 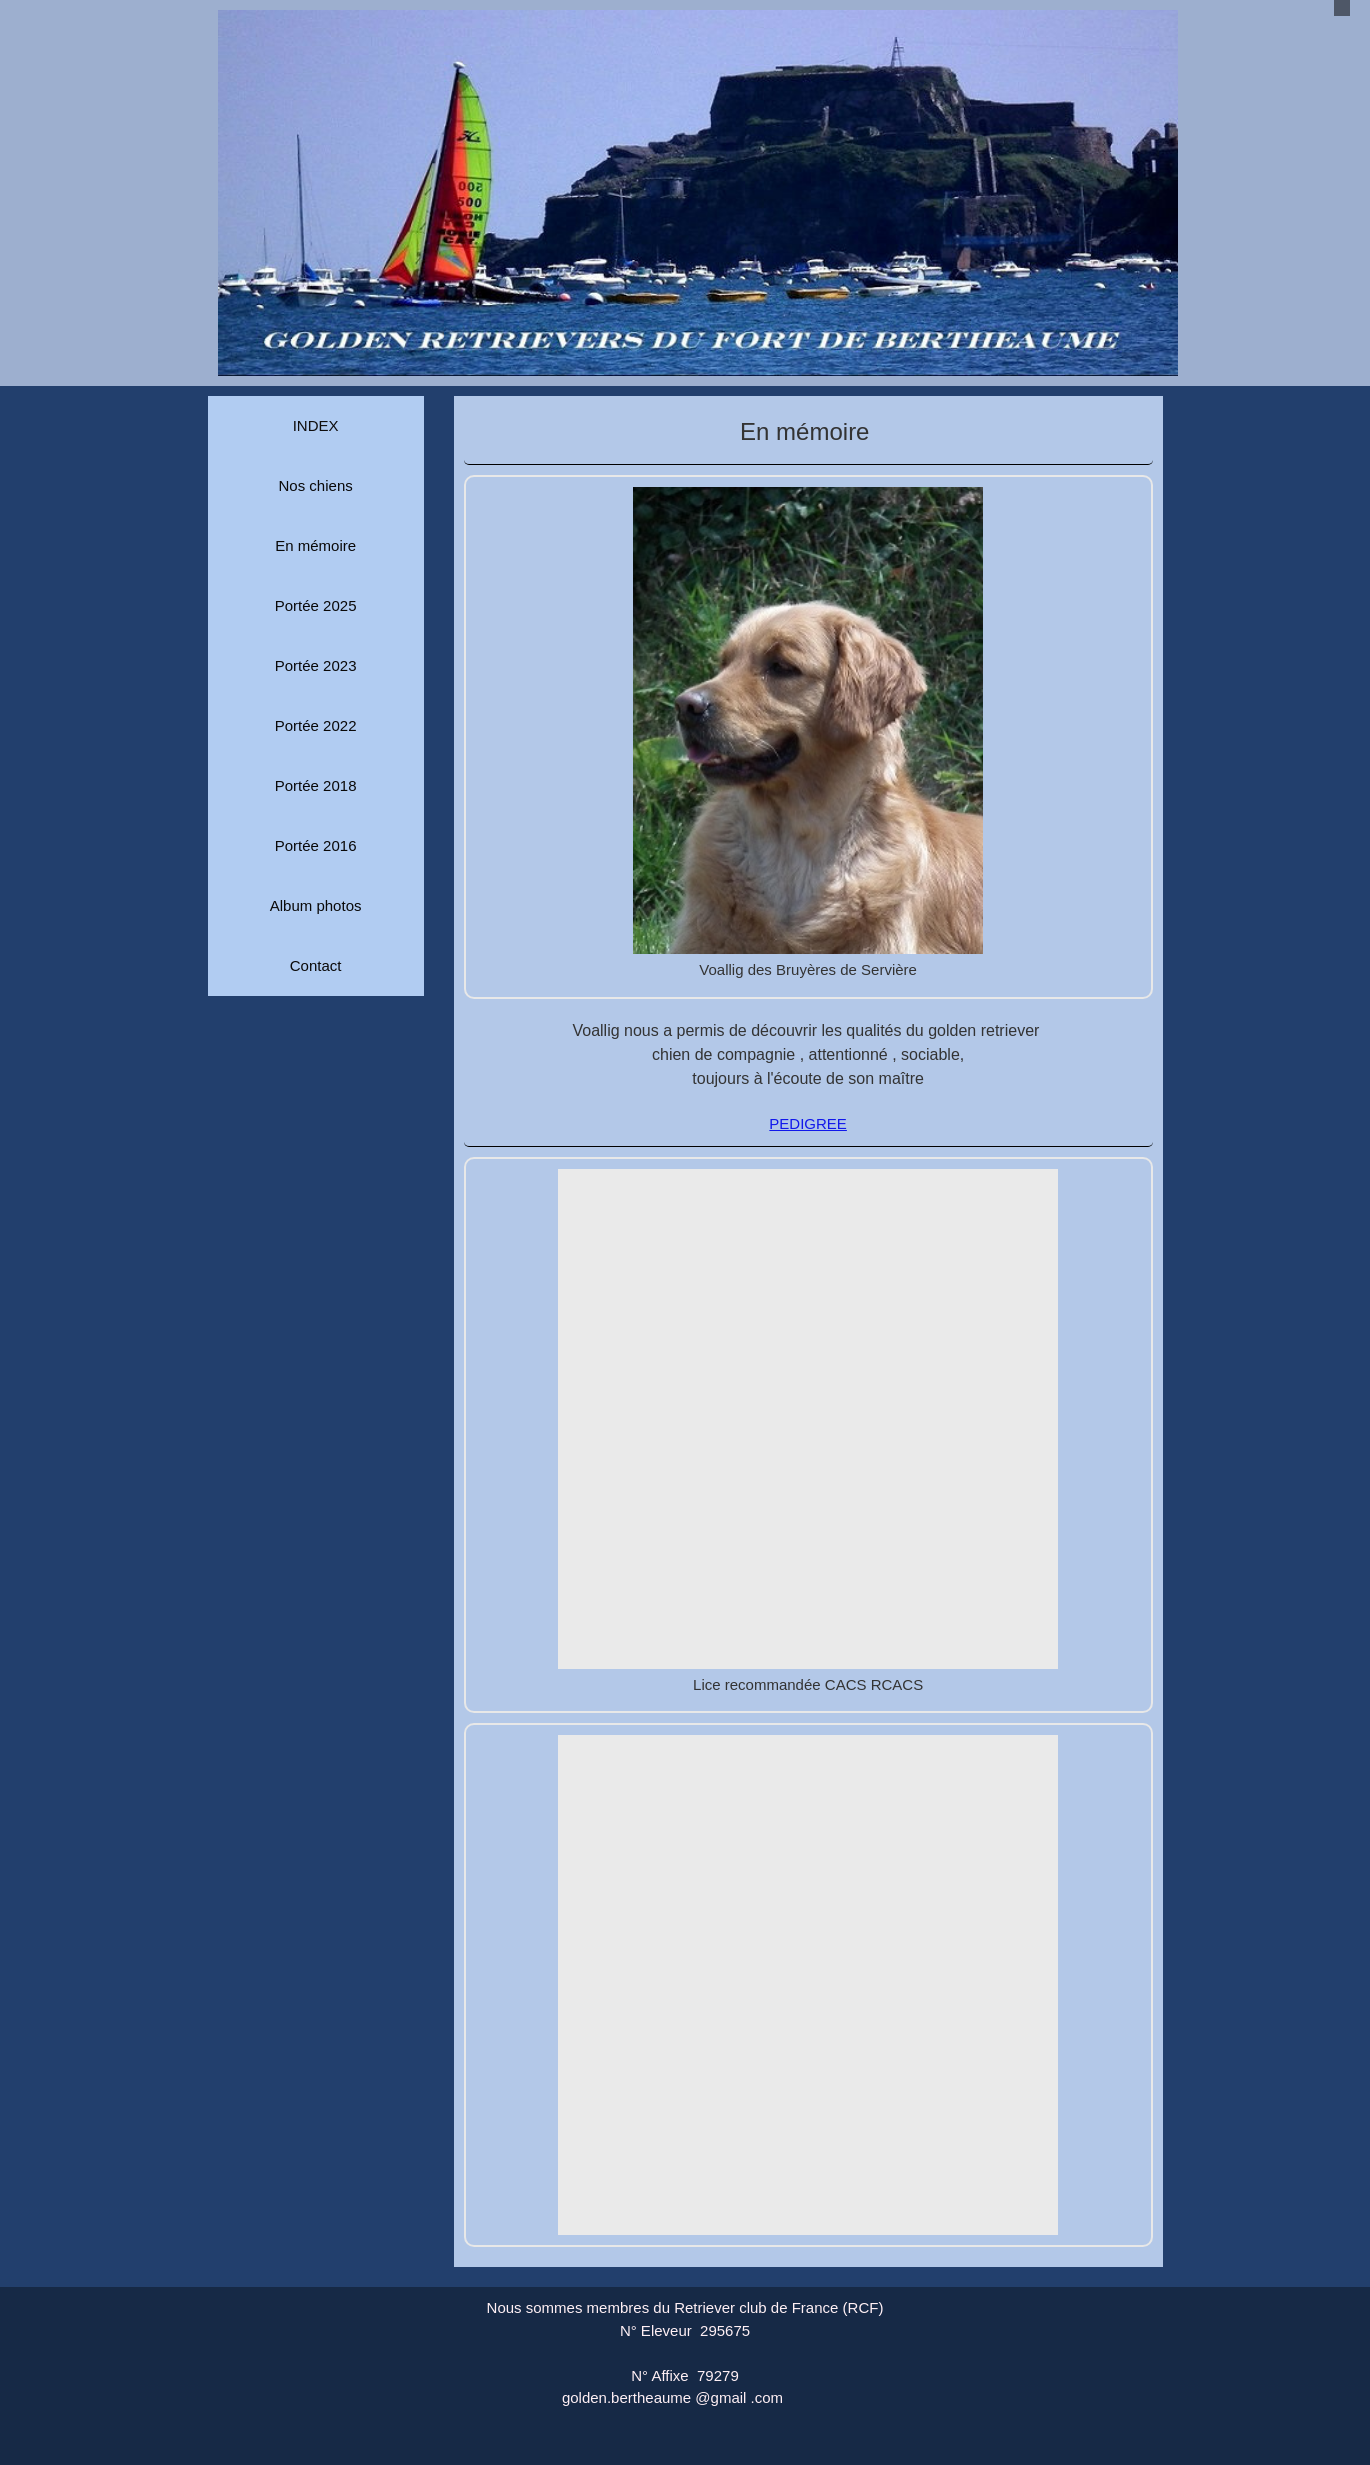 What do you see at coordinates (315, 545) in the screenshot?
I see `En mémoire` at bounding box center [315, 545].